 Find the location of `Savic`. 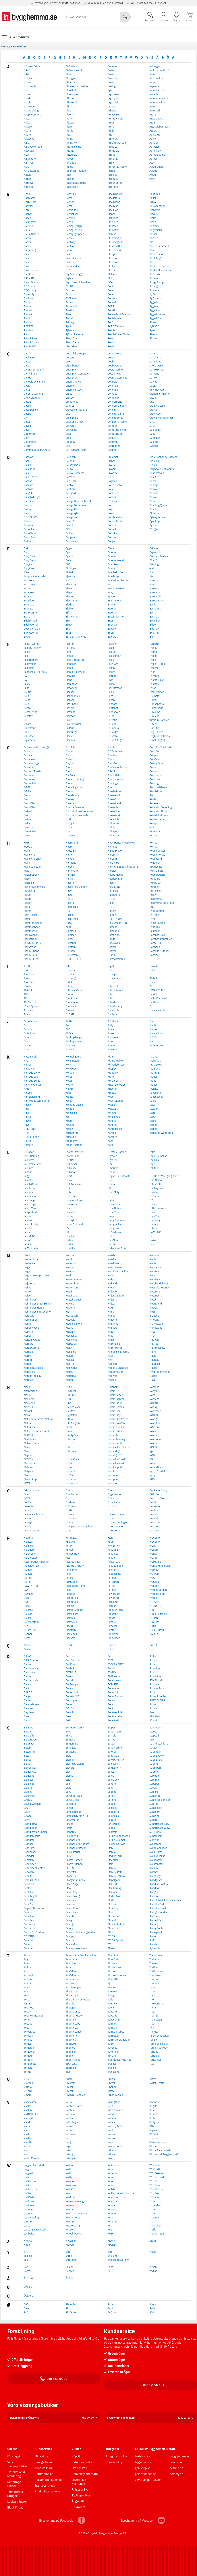

Savic is located at coordinates (27, 1811).